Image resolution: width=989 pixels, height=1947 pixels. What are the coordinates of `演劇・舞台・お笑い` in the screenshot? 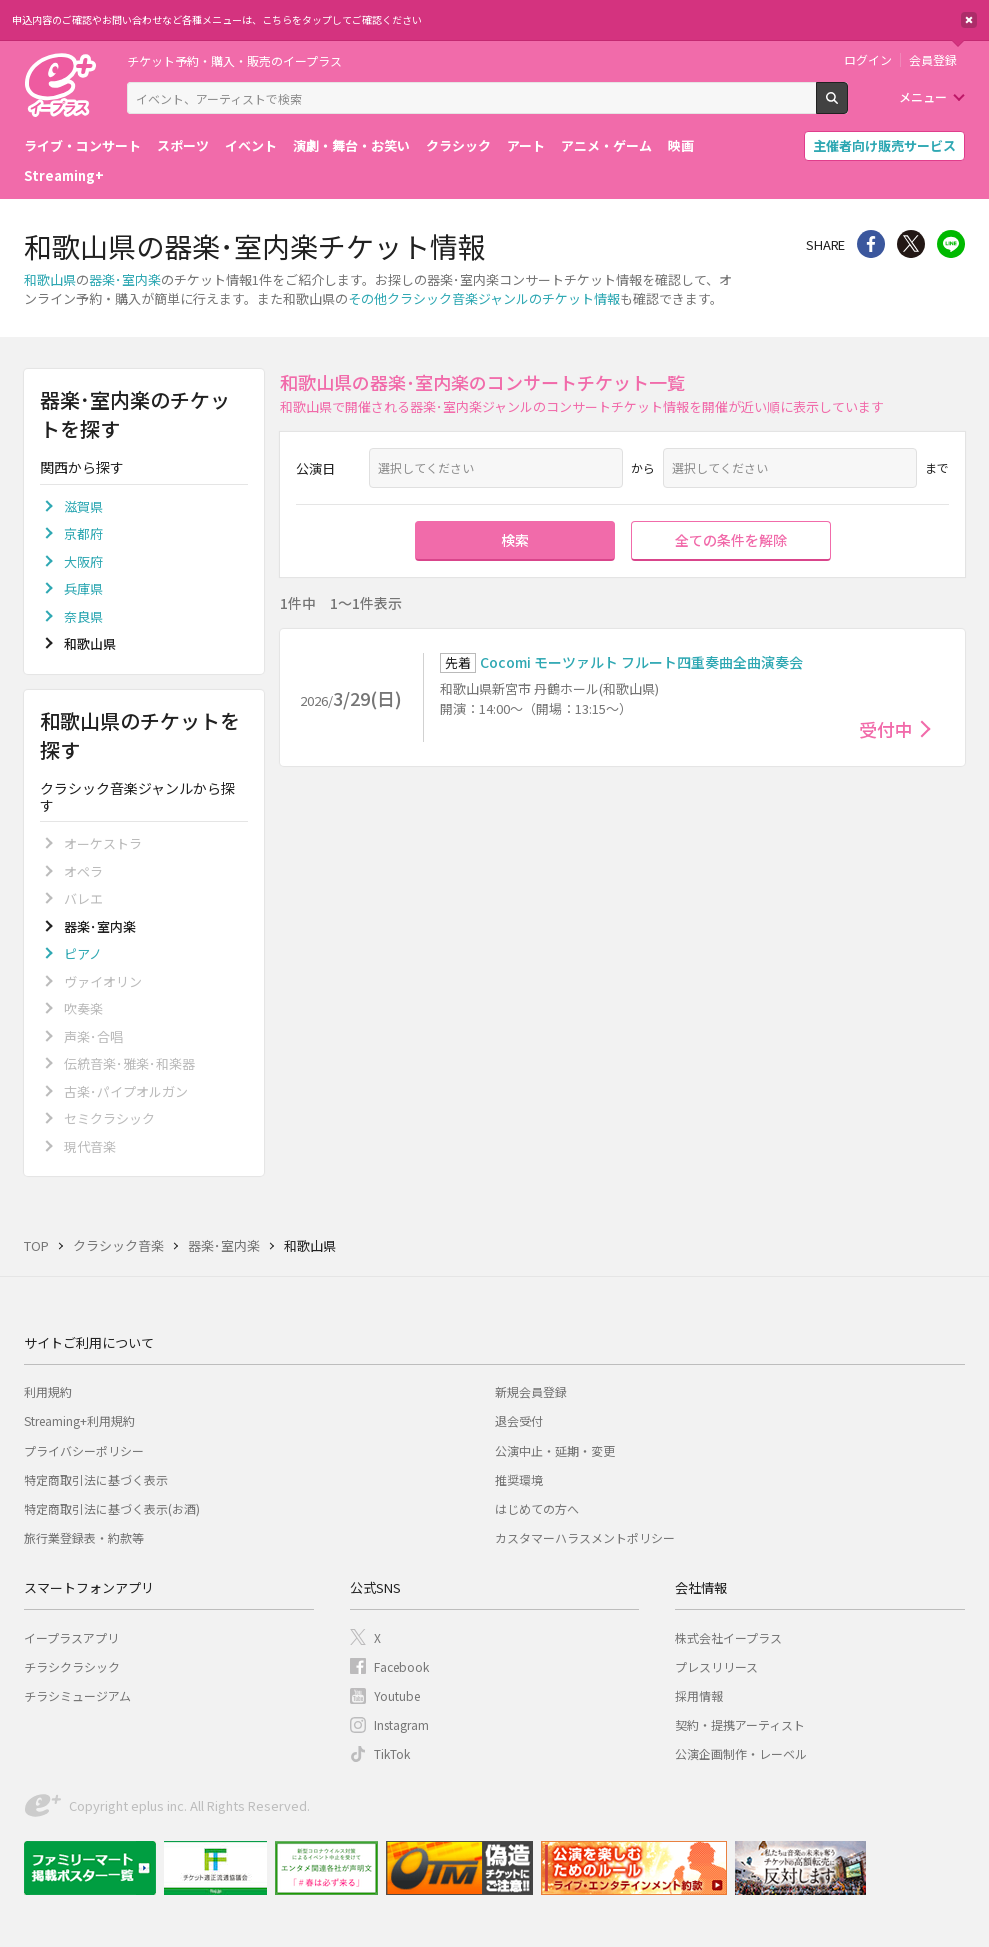 It's located at (351, 145).